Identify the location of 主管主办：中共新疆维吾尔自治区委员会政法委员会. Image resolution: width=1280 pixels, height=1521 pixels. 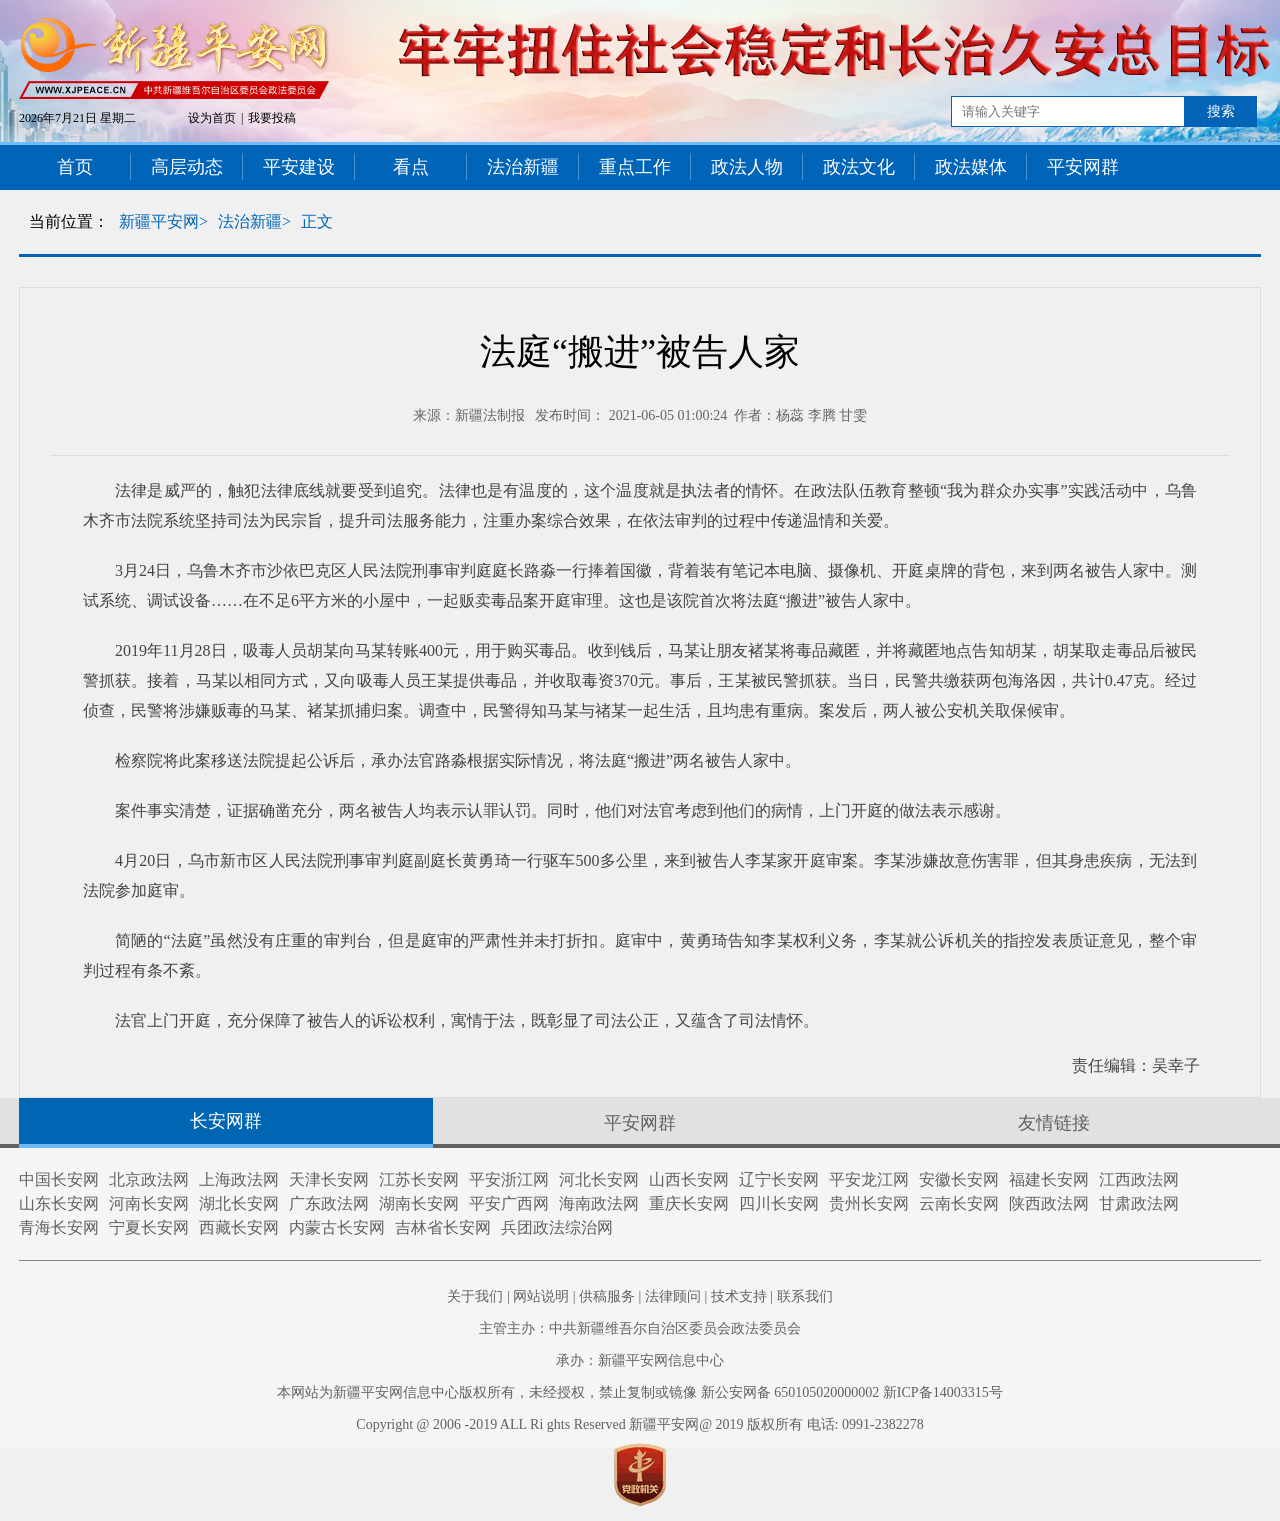
(640, 1328).